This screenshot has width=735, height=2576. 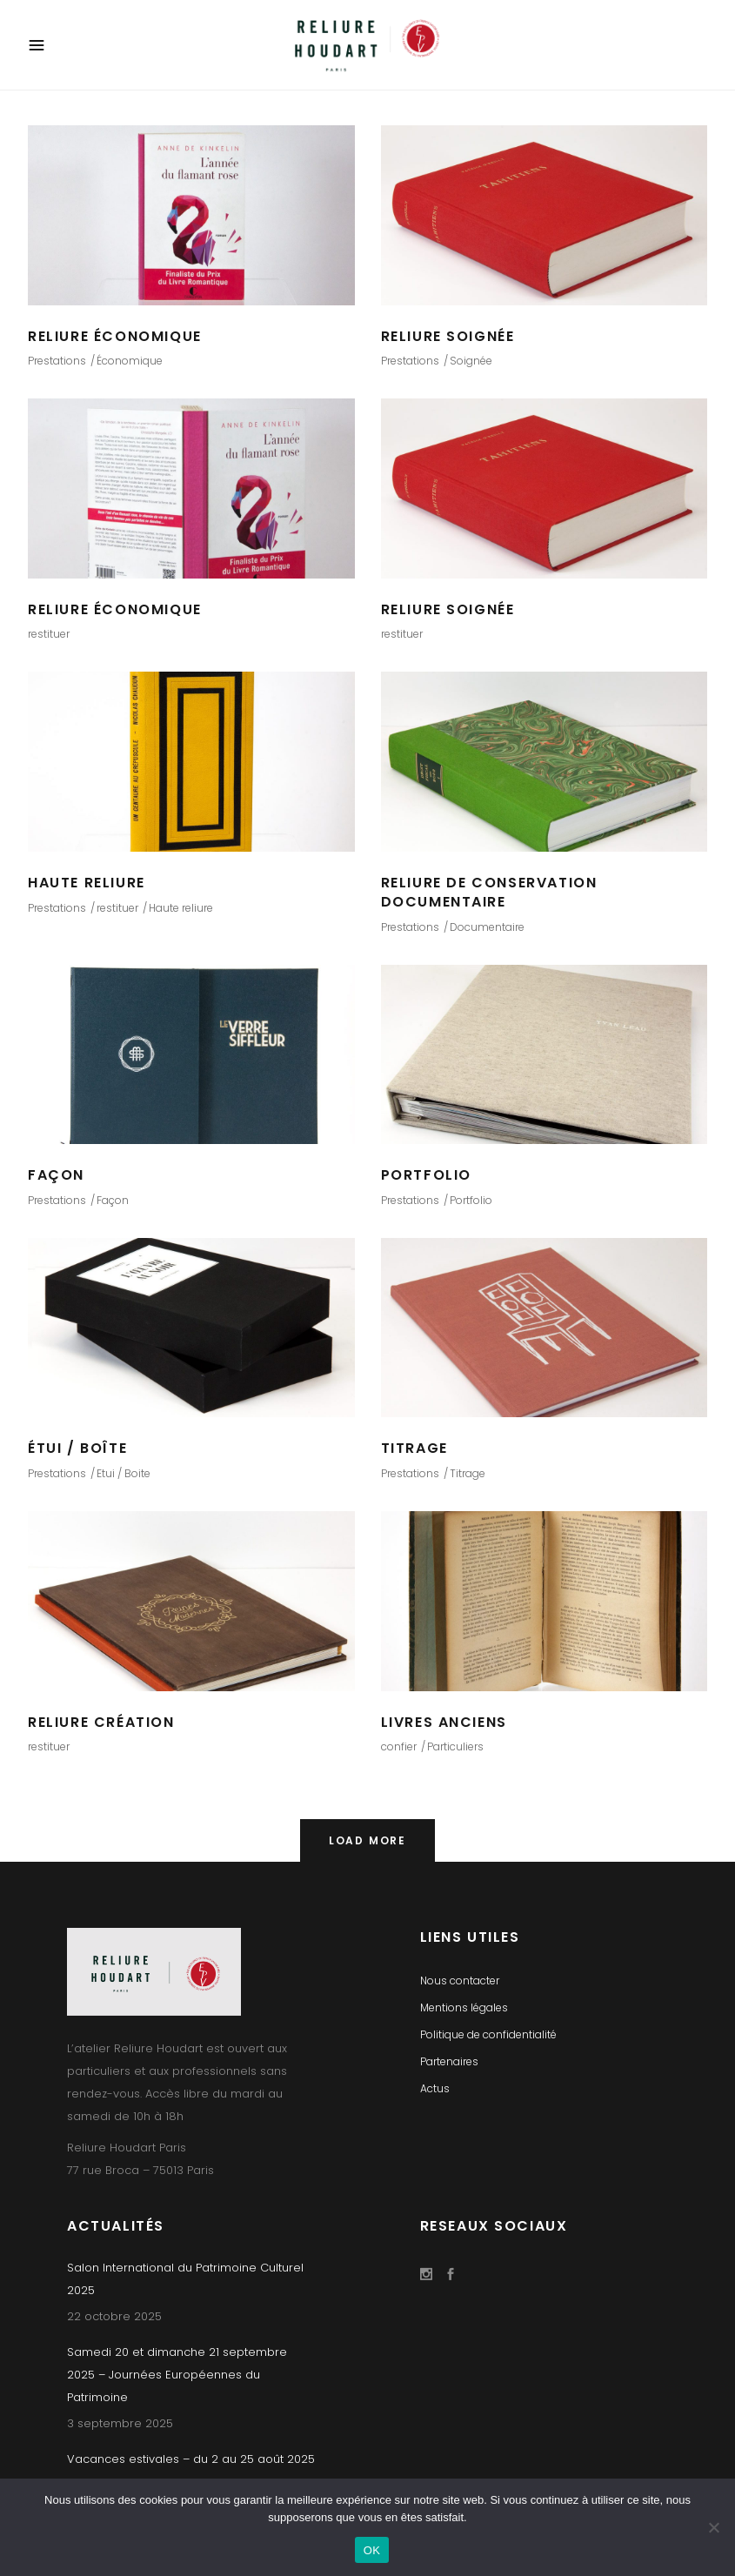 What do you see at coordinates (177, 2374) in the screenshot?
I see `Samedi 20 et dimanche 21 septembre 2025 – Journées Européennes du Patrimoine` at bounding box center [177, 2374].